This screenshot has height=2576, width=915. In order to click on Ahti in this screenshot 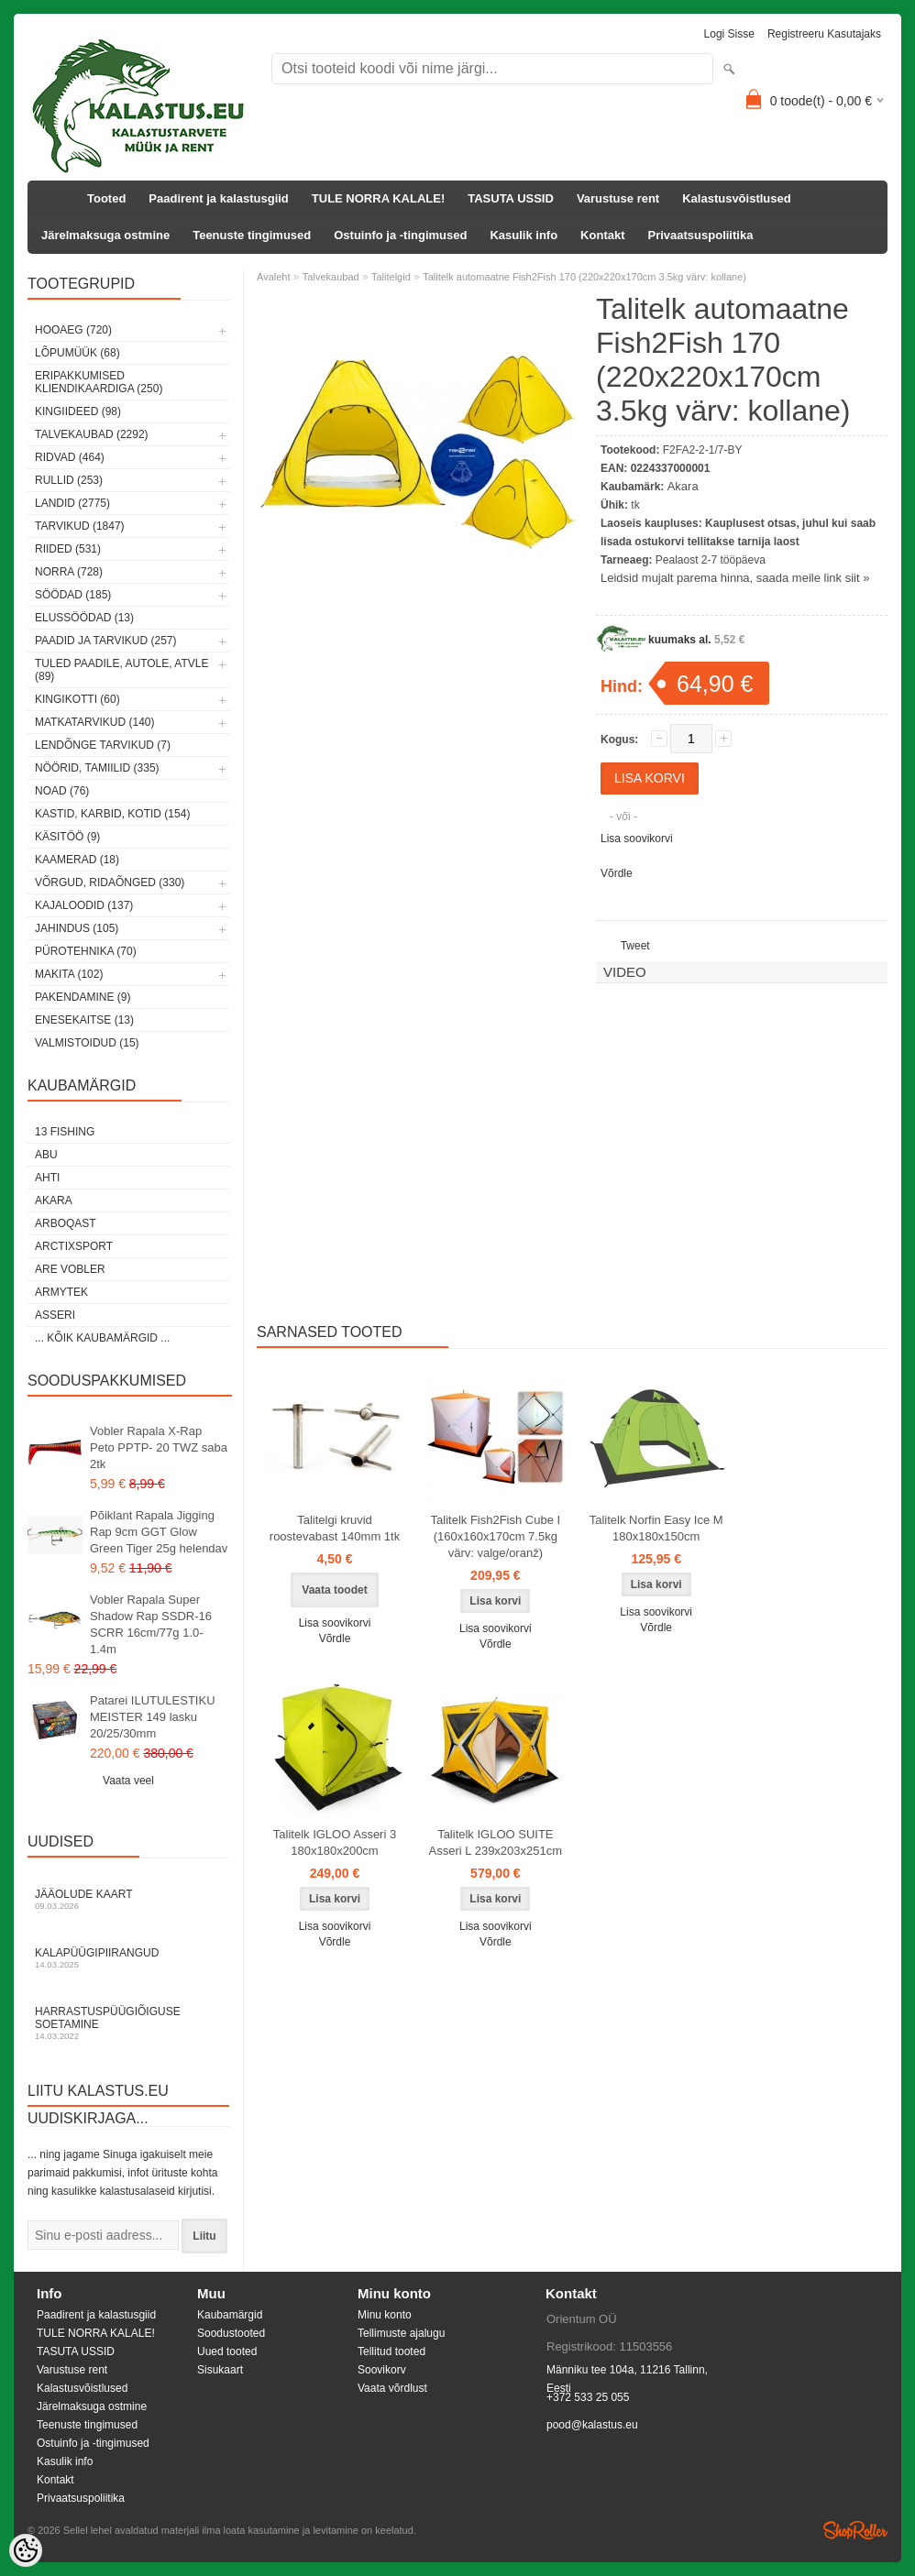, I will do `click(47, 1177)`.